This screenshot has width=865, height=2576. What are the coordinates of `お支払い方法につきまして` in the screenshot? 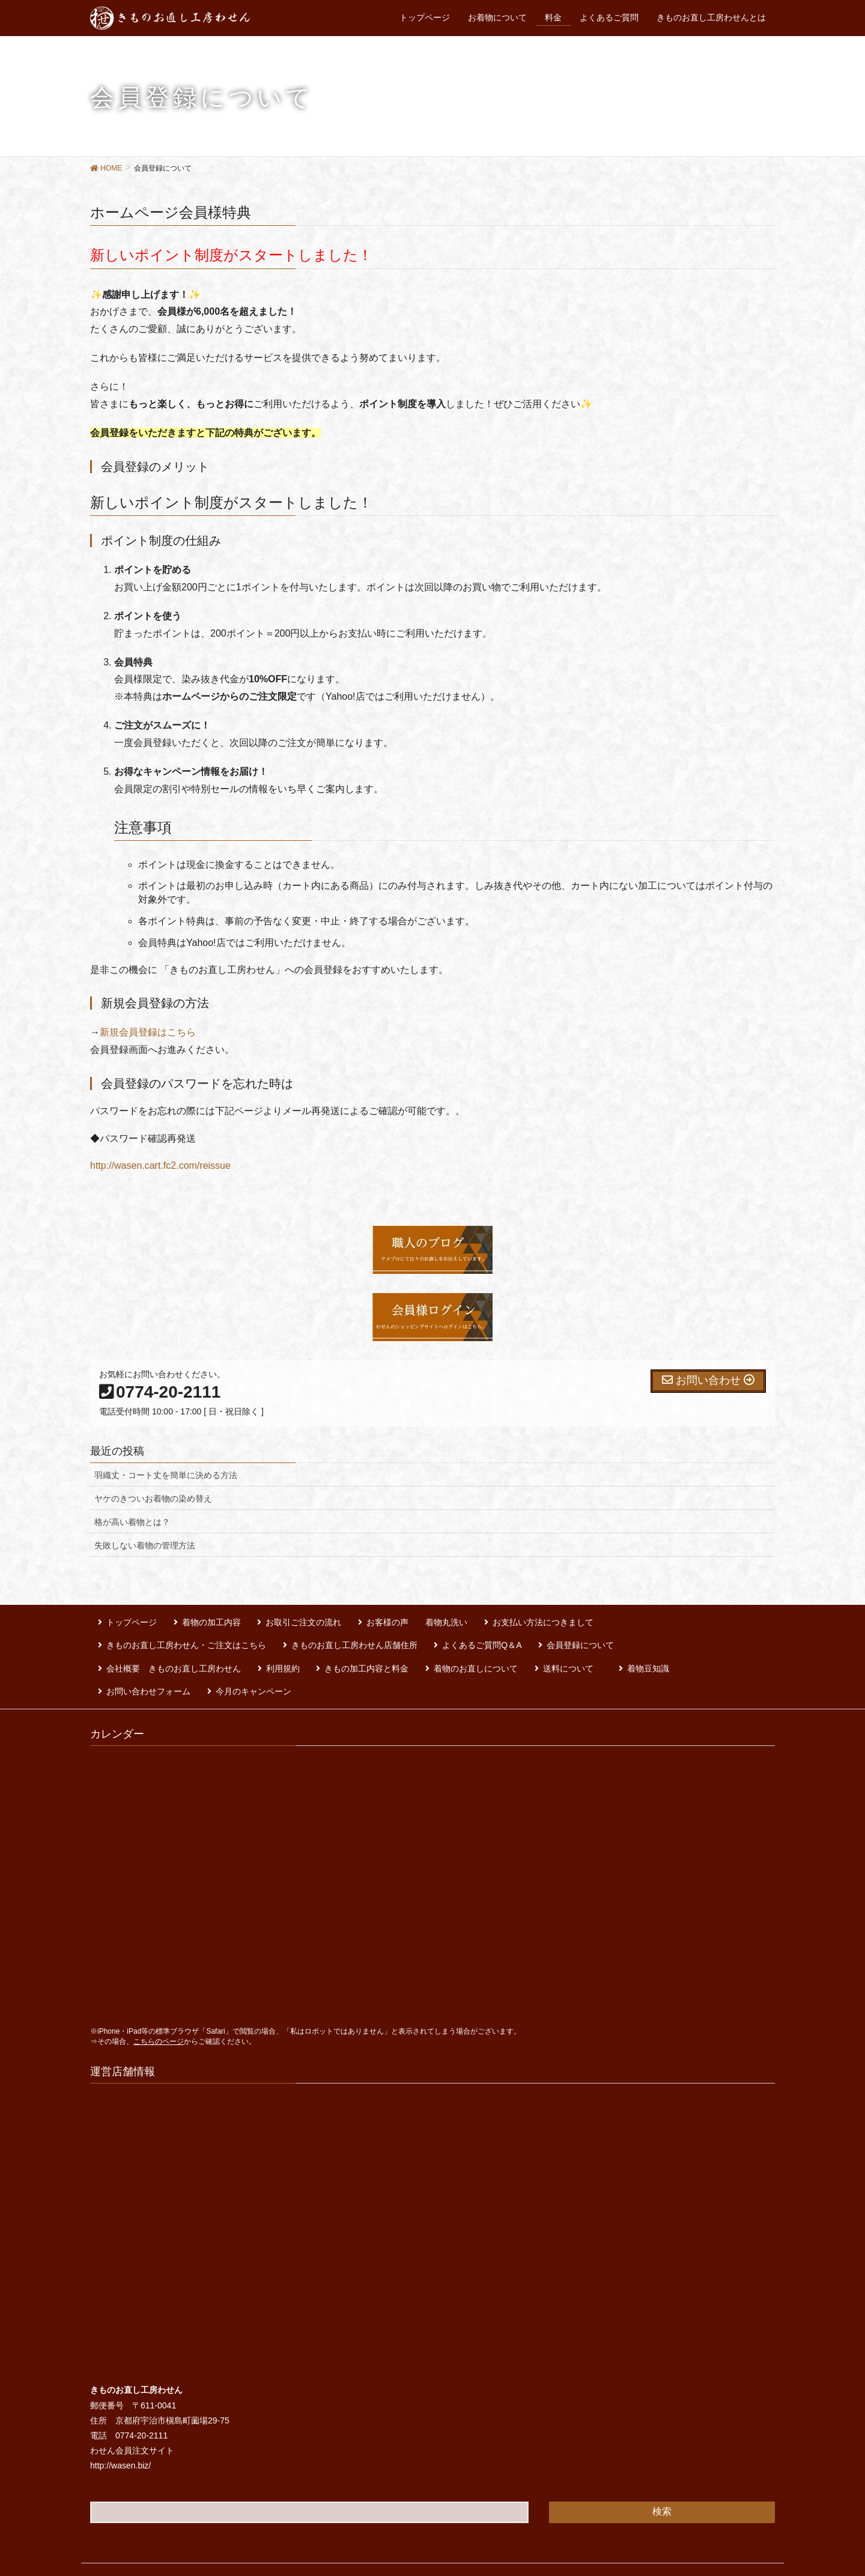 It's located at (504, 1619).